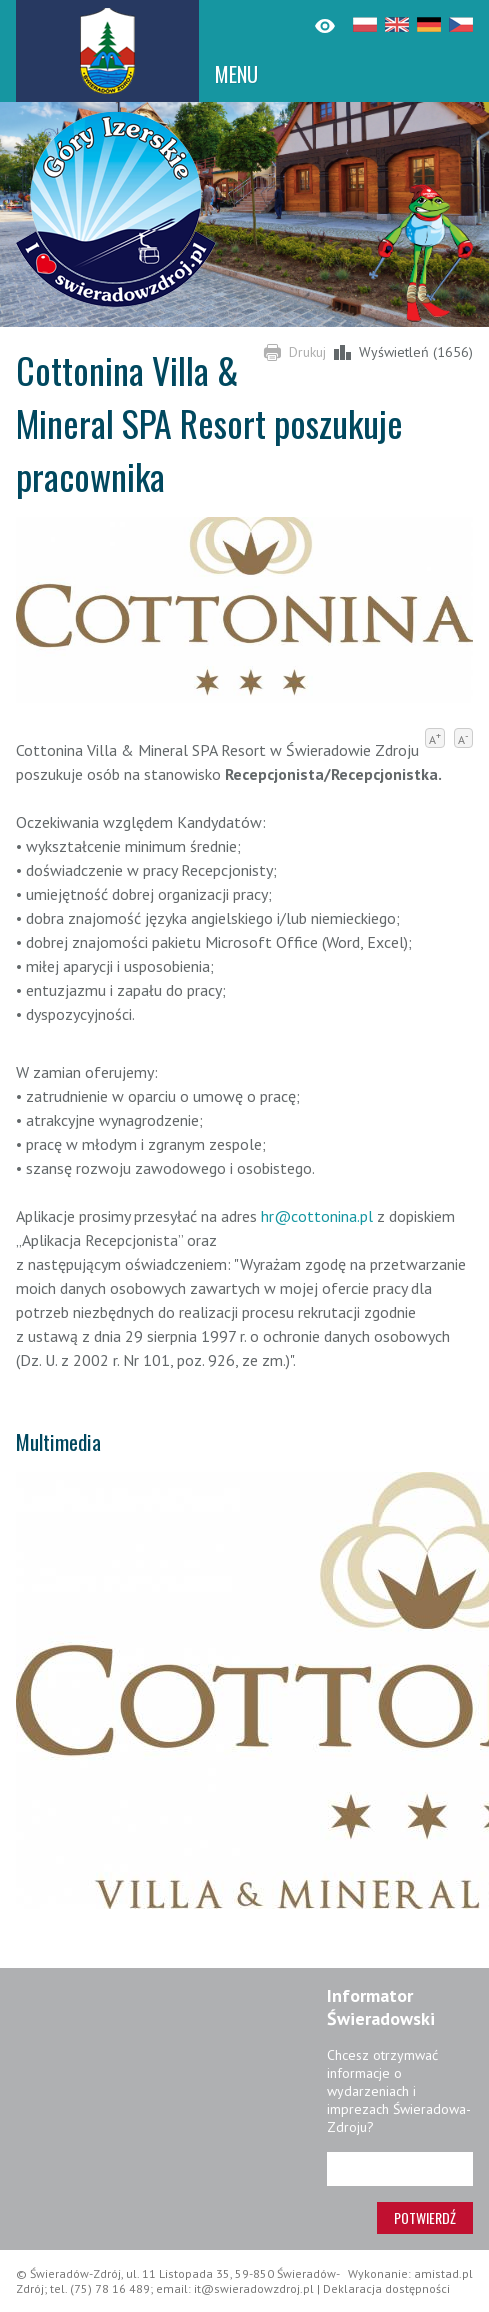 This screenshot has height=2312, width=489. I want to click on Deklaracja dostępności, so click(386, 2288).